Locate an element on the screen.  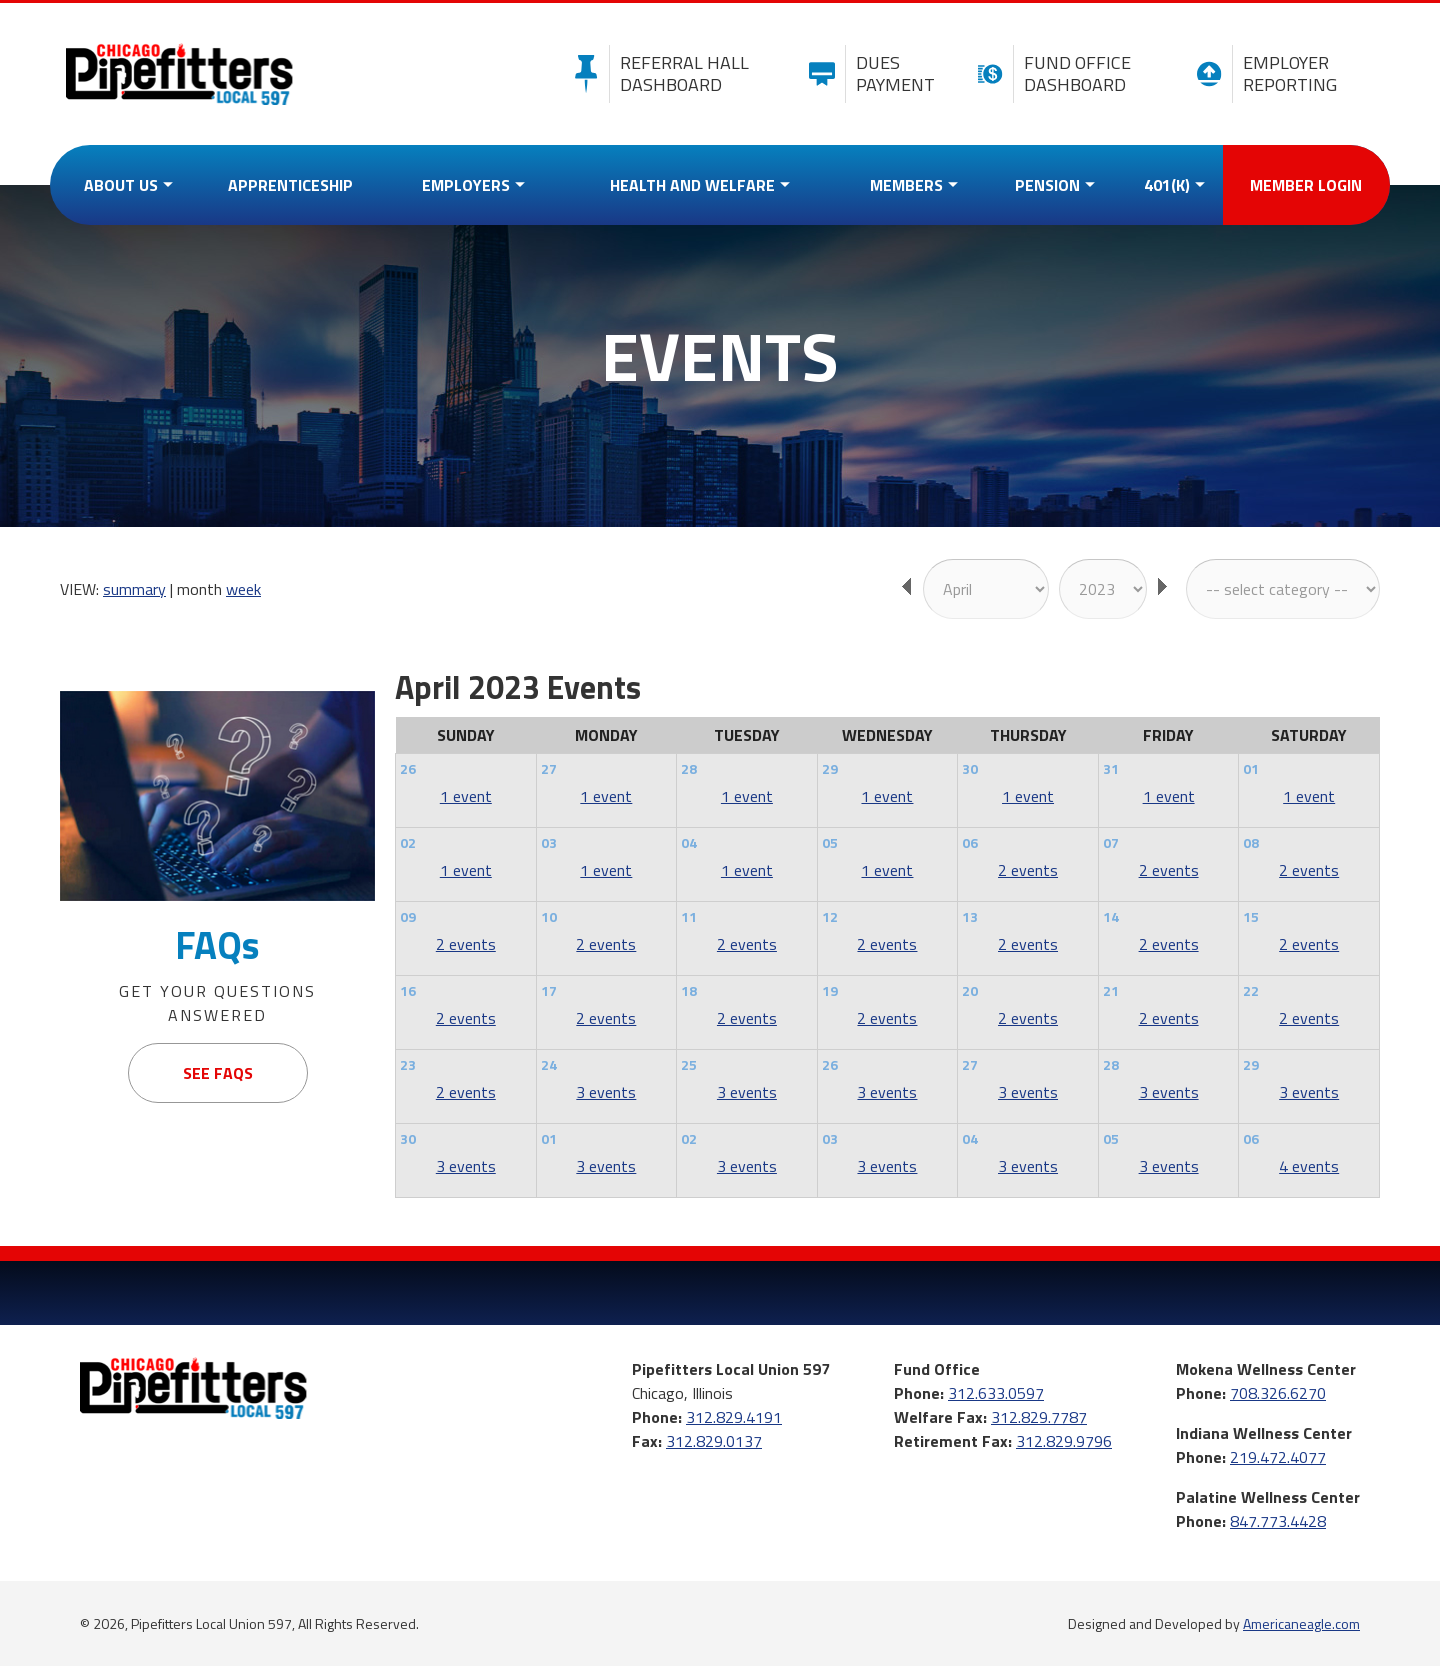
12 is located at coordinates (830, 916).